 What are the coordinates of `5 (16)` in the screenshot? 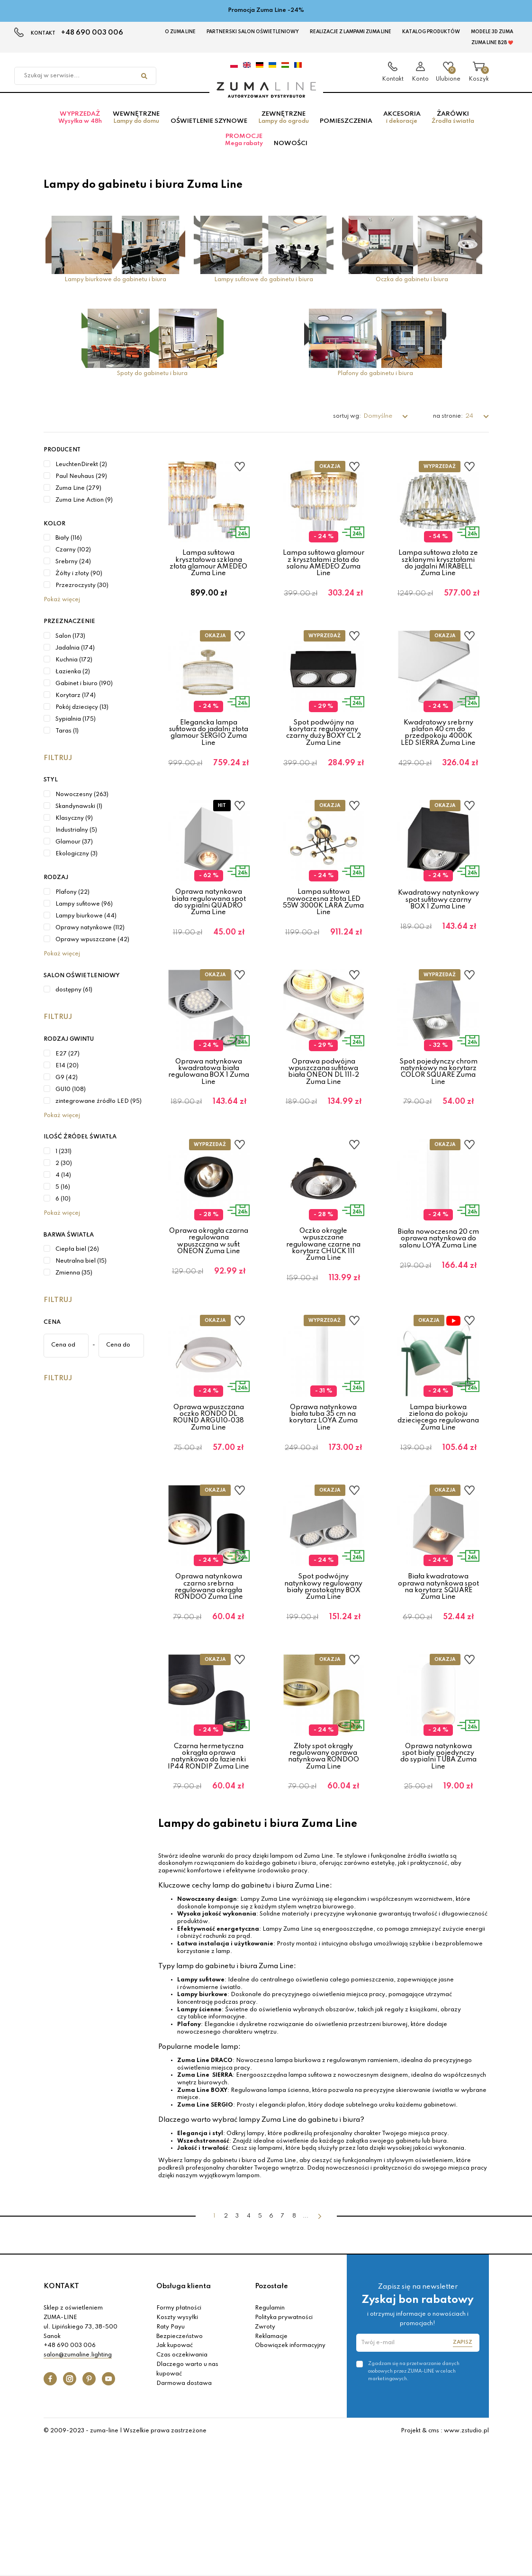 It's located at (62, 1196).